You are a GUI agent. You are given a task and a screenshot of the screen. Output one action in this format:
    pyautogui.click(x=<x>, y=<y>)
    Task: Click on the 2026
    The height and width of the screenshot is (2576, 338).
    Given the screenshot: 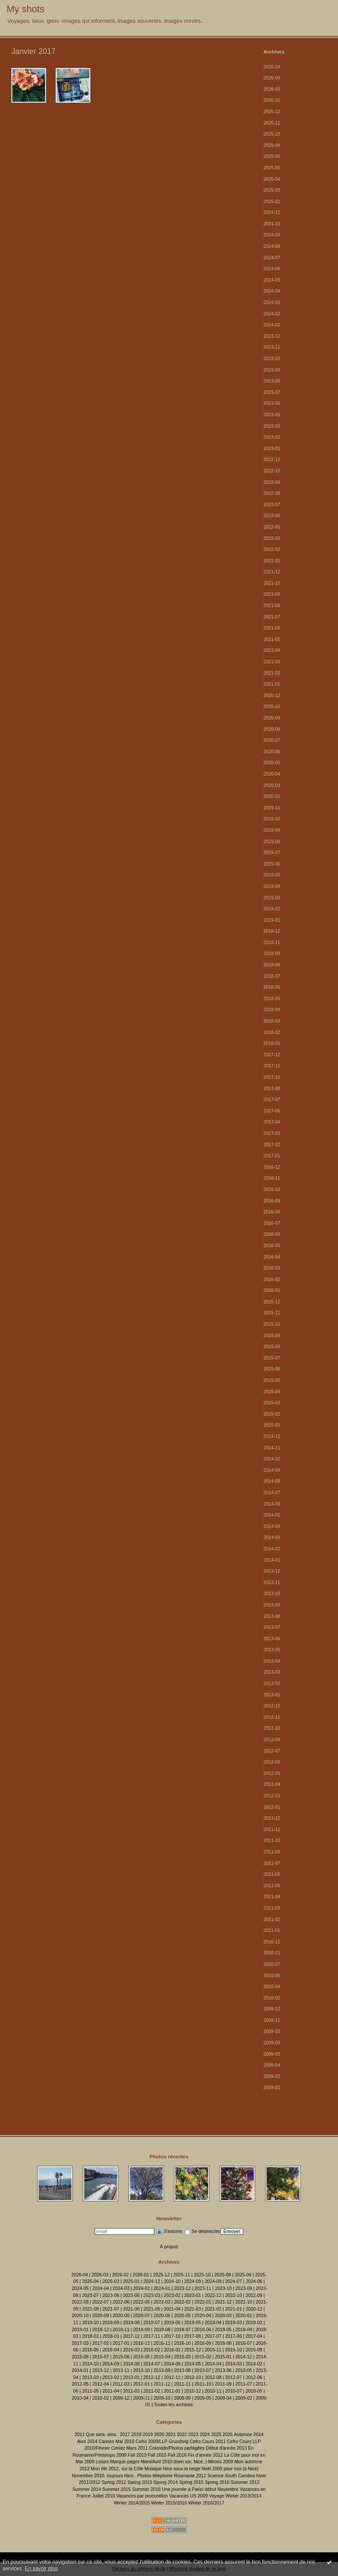 What is the action you would take?
    pyautogui.click(x=227, y=2434)
    